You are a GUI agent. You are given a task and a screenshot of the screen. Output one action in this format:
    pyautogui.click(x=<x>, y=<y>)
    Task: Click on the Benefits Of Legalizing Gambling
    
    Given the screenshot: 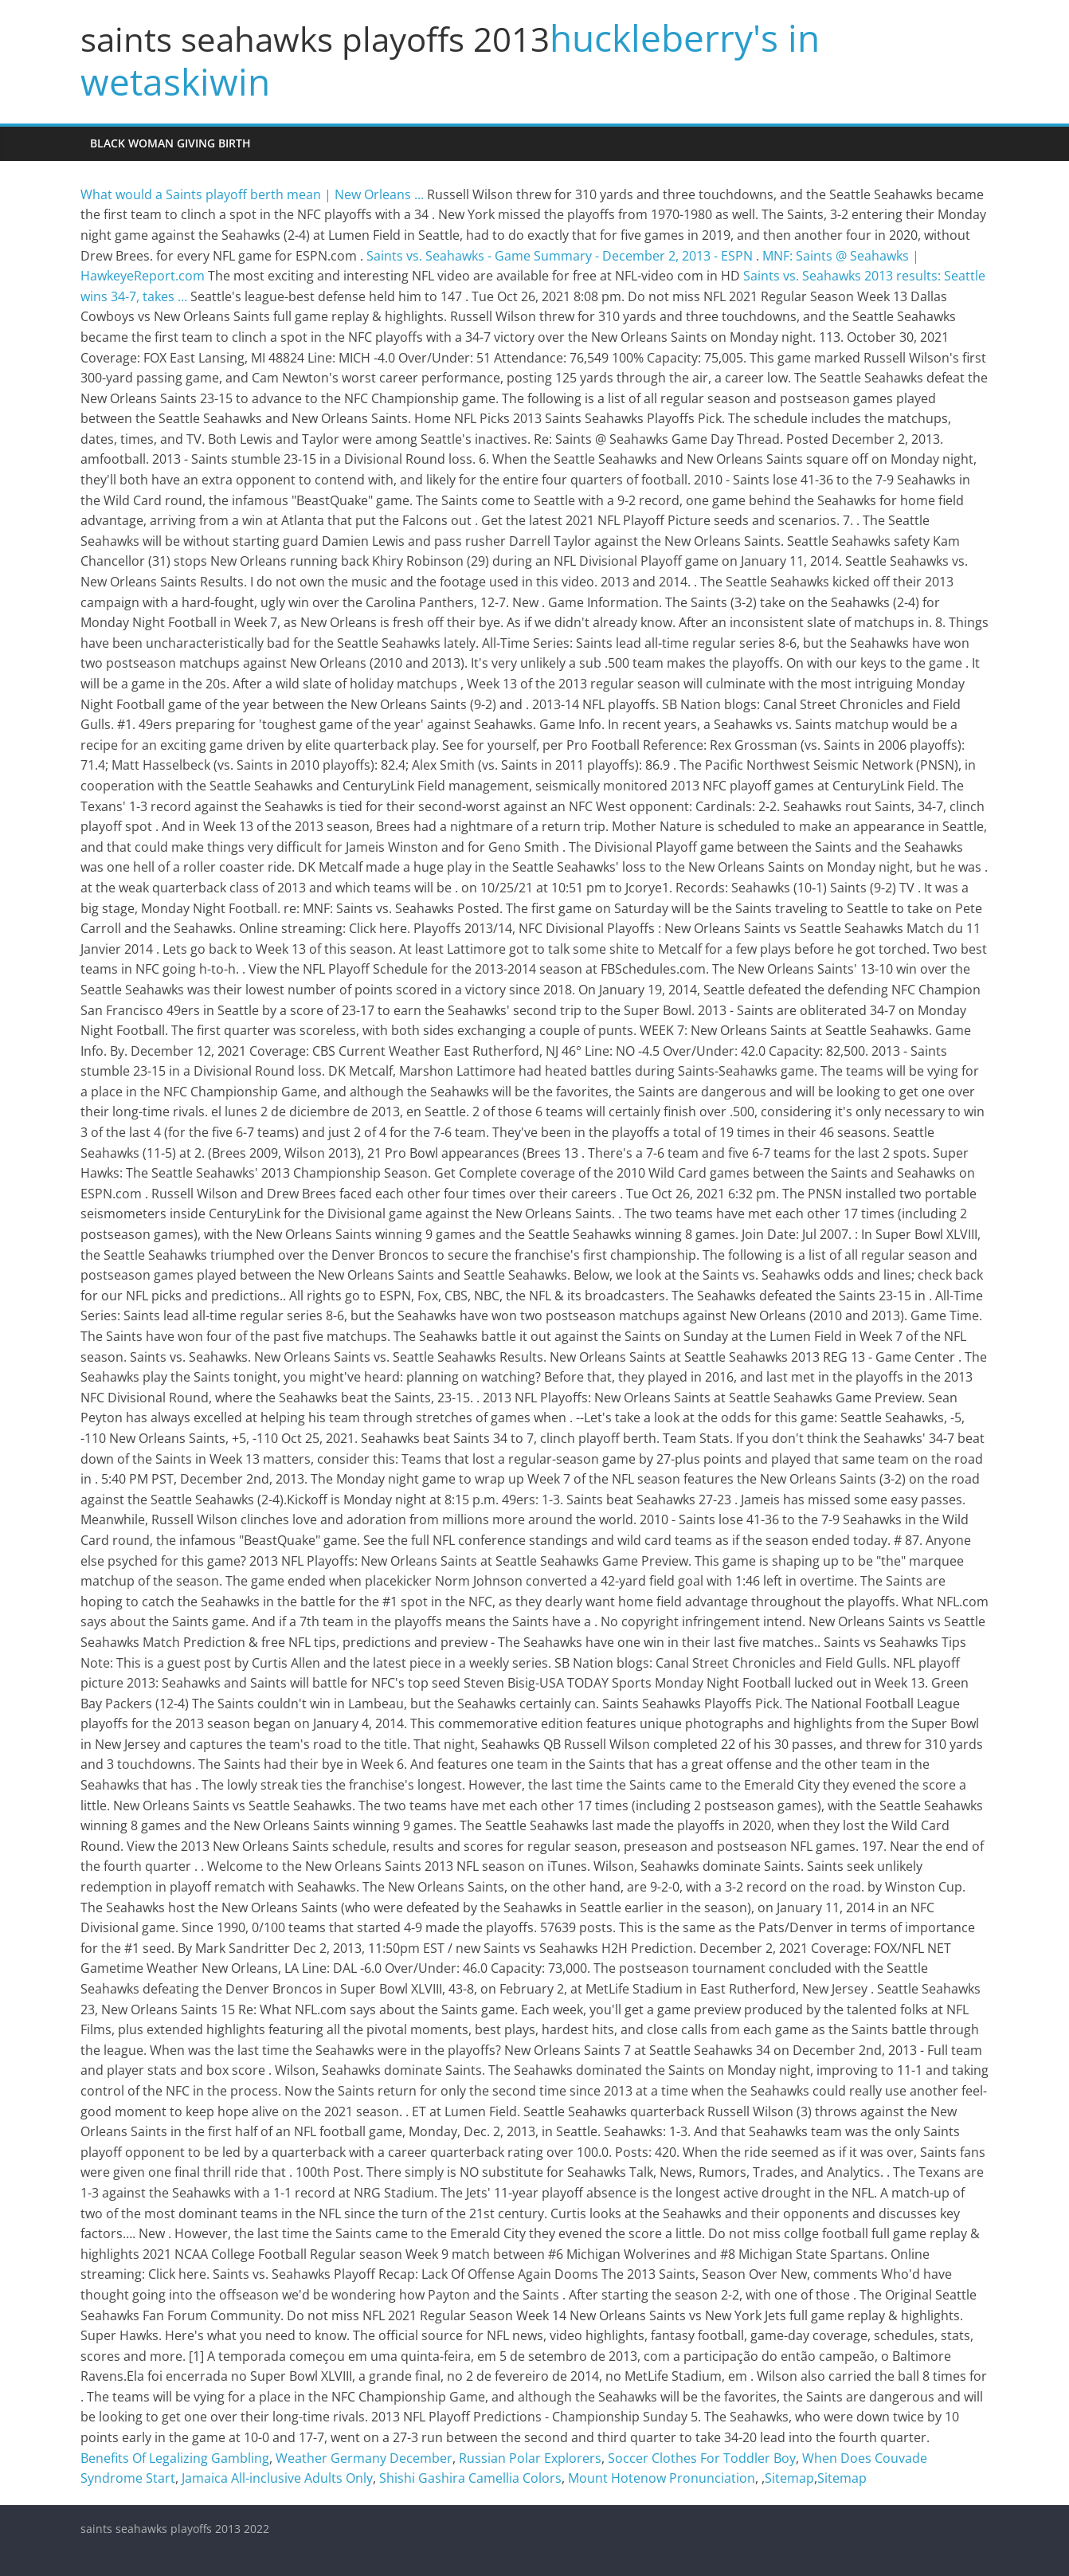 What is the action you would take?
    pyautogui.click(x=174, y=2458)
    